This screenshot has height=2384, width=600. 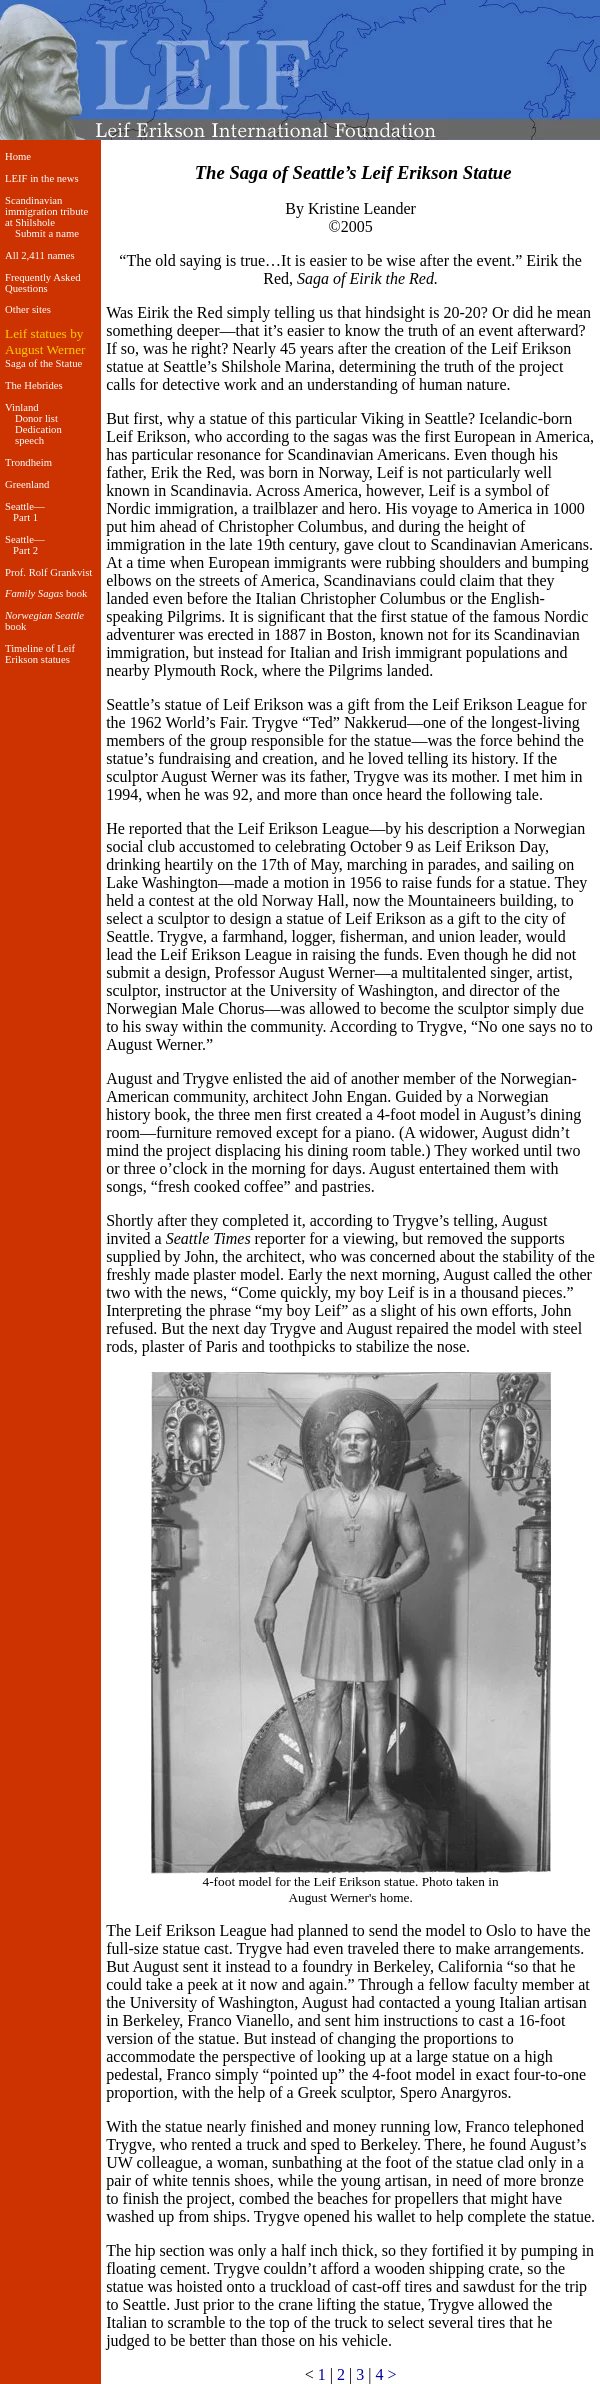 What do you see at coordinates (46, 211) in the screenshot?
I see `Scandinavian immigration tribute at Shilshole` at bounding box center [46, 211].